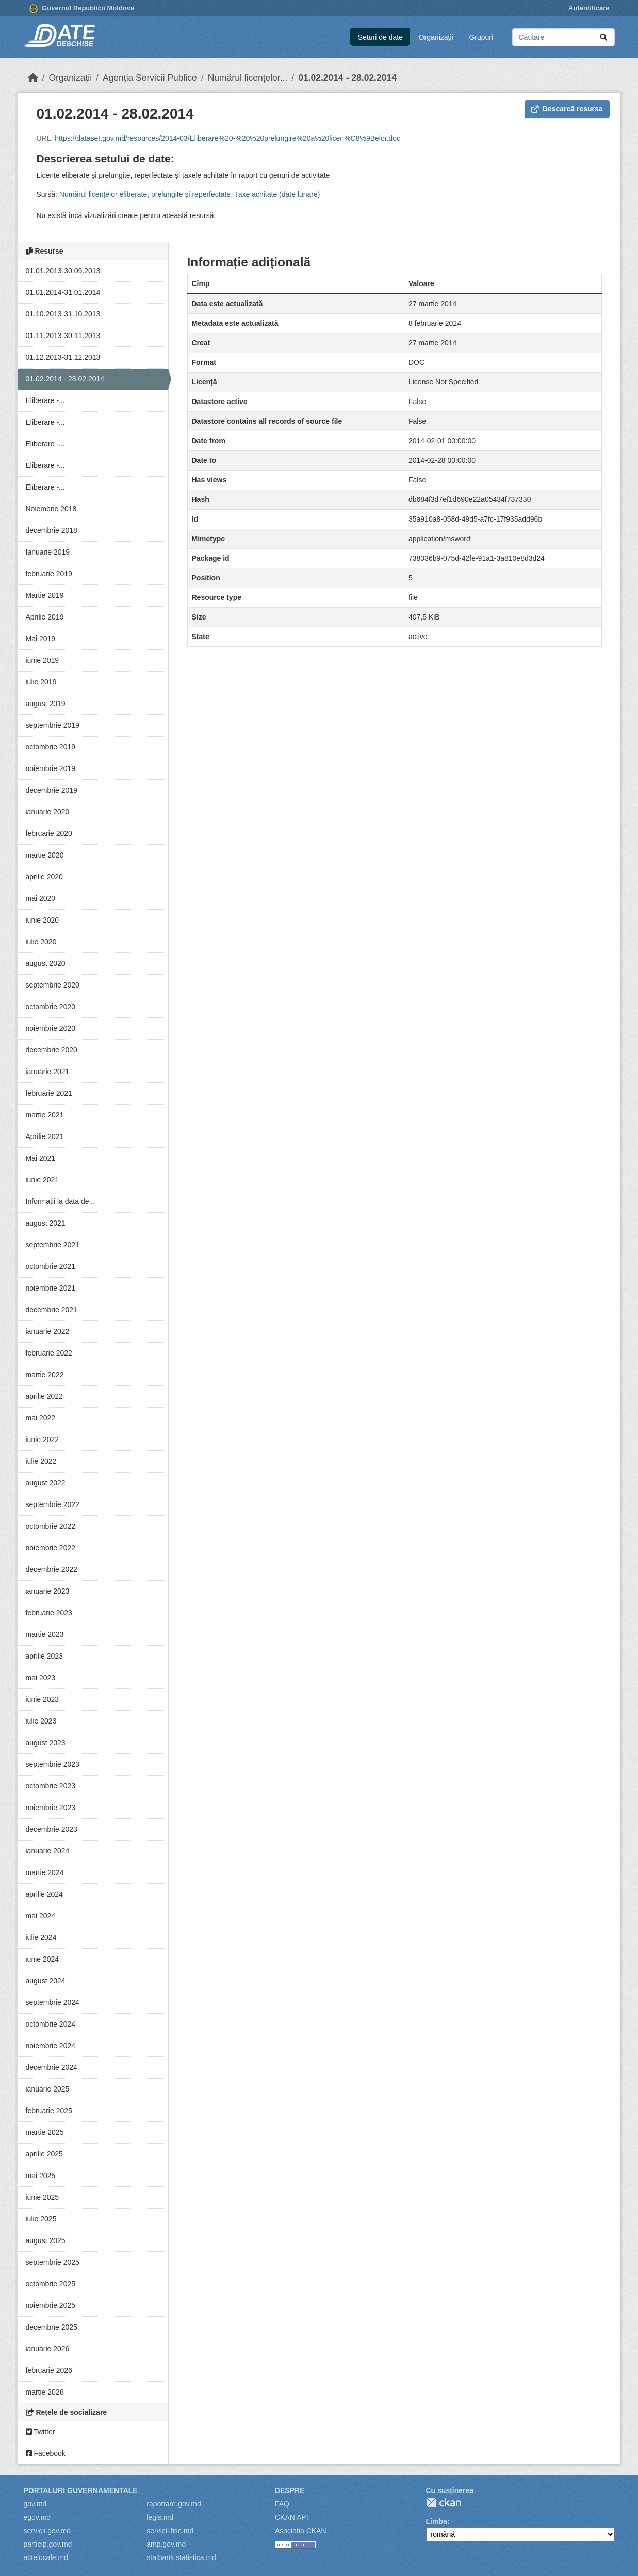 The width and height of the screenshot is (638, 2576). Describe the element at coordinates (45, 2132) in the screenshot. I see `martie 2025` at that location.